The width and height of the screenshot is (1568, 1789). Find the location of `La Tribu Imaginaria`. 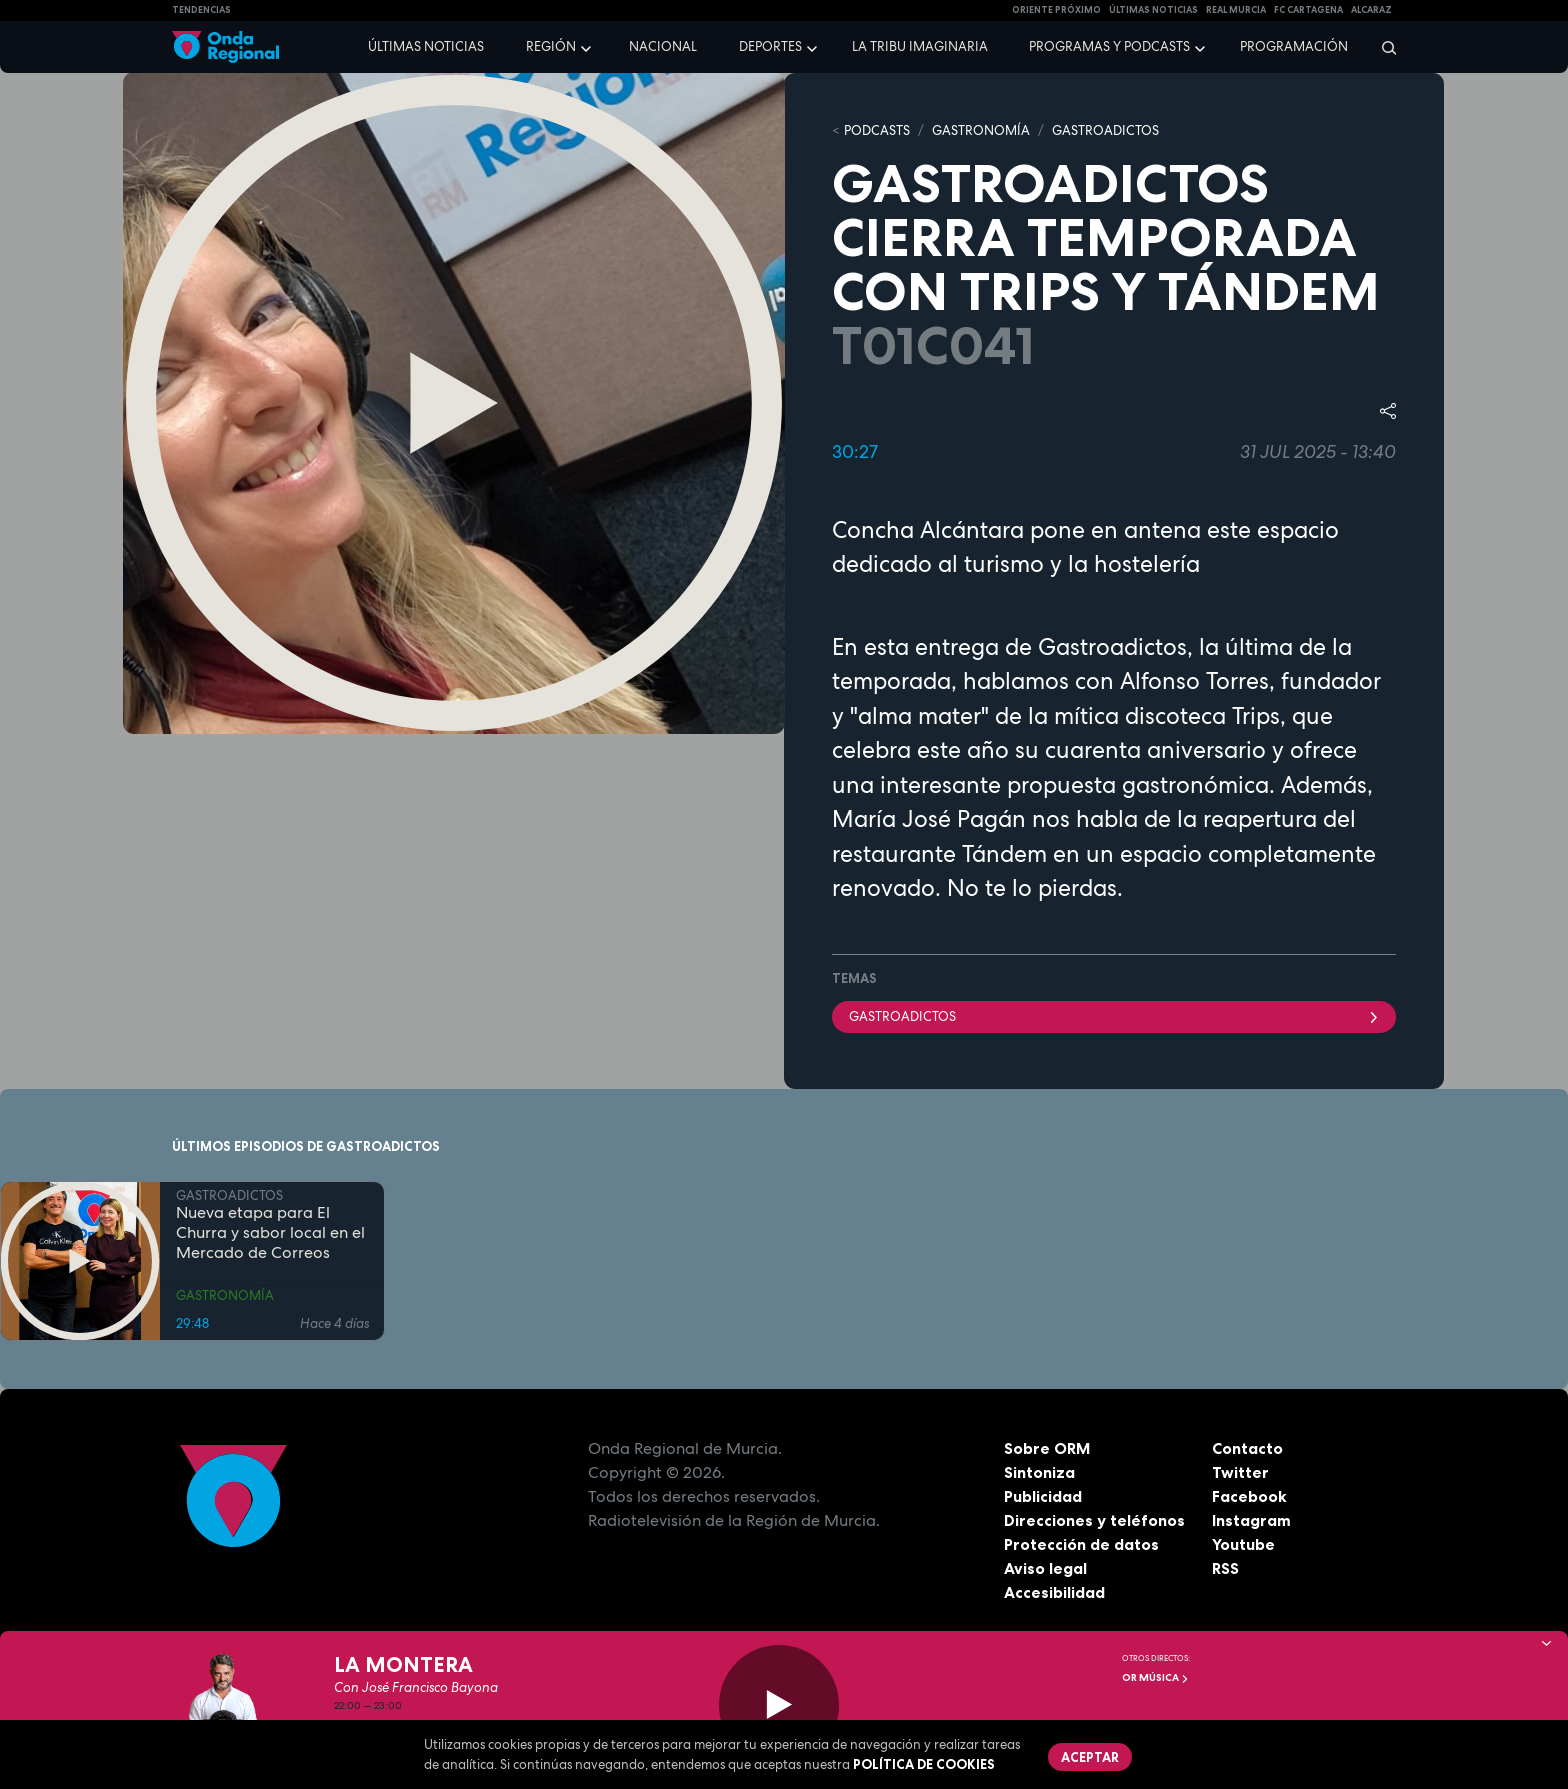

La Tribu Imaginaria is located at coordinates (920, 46).